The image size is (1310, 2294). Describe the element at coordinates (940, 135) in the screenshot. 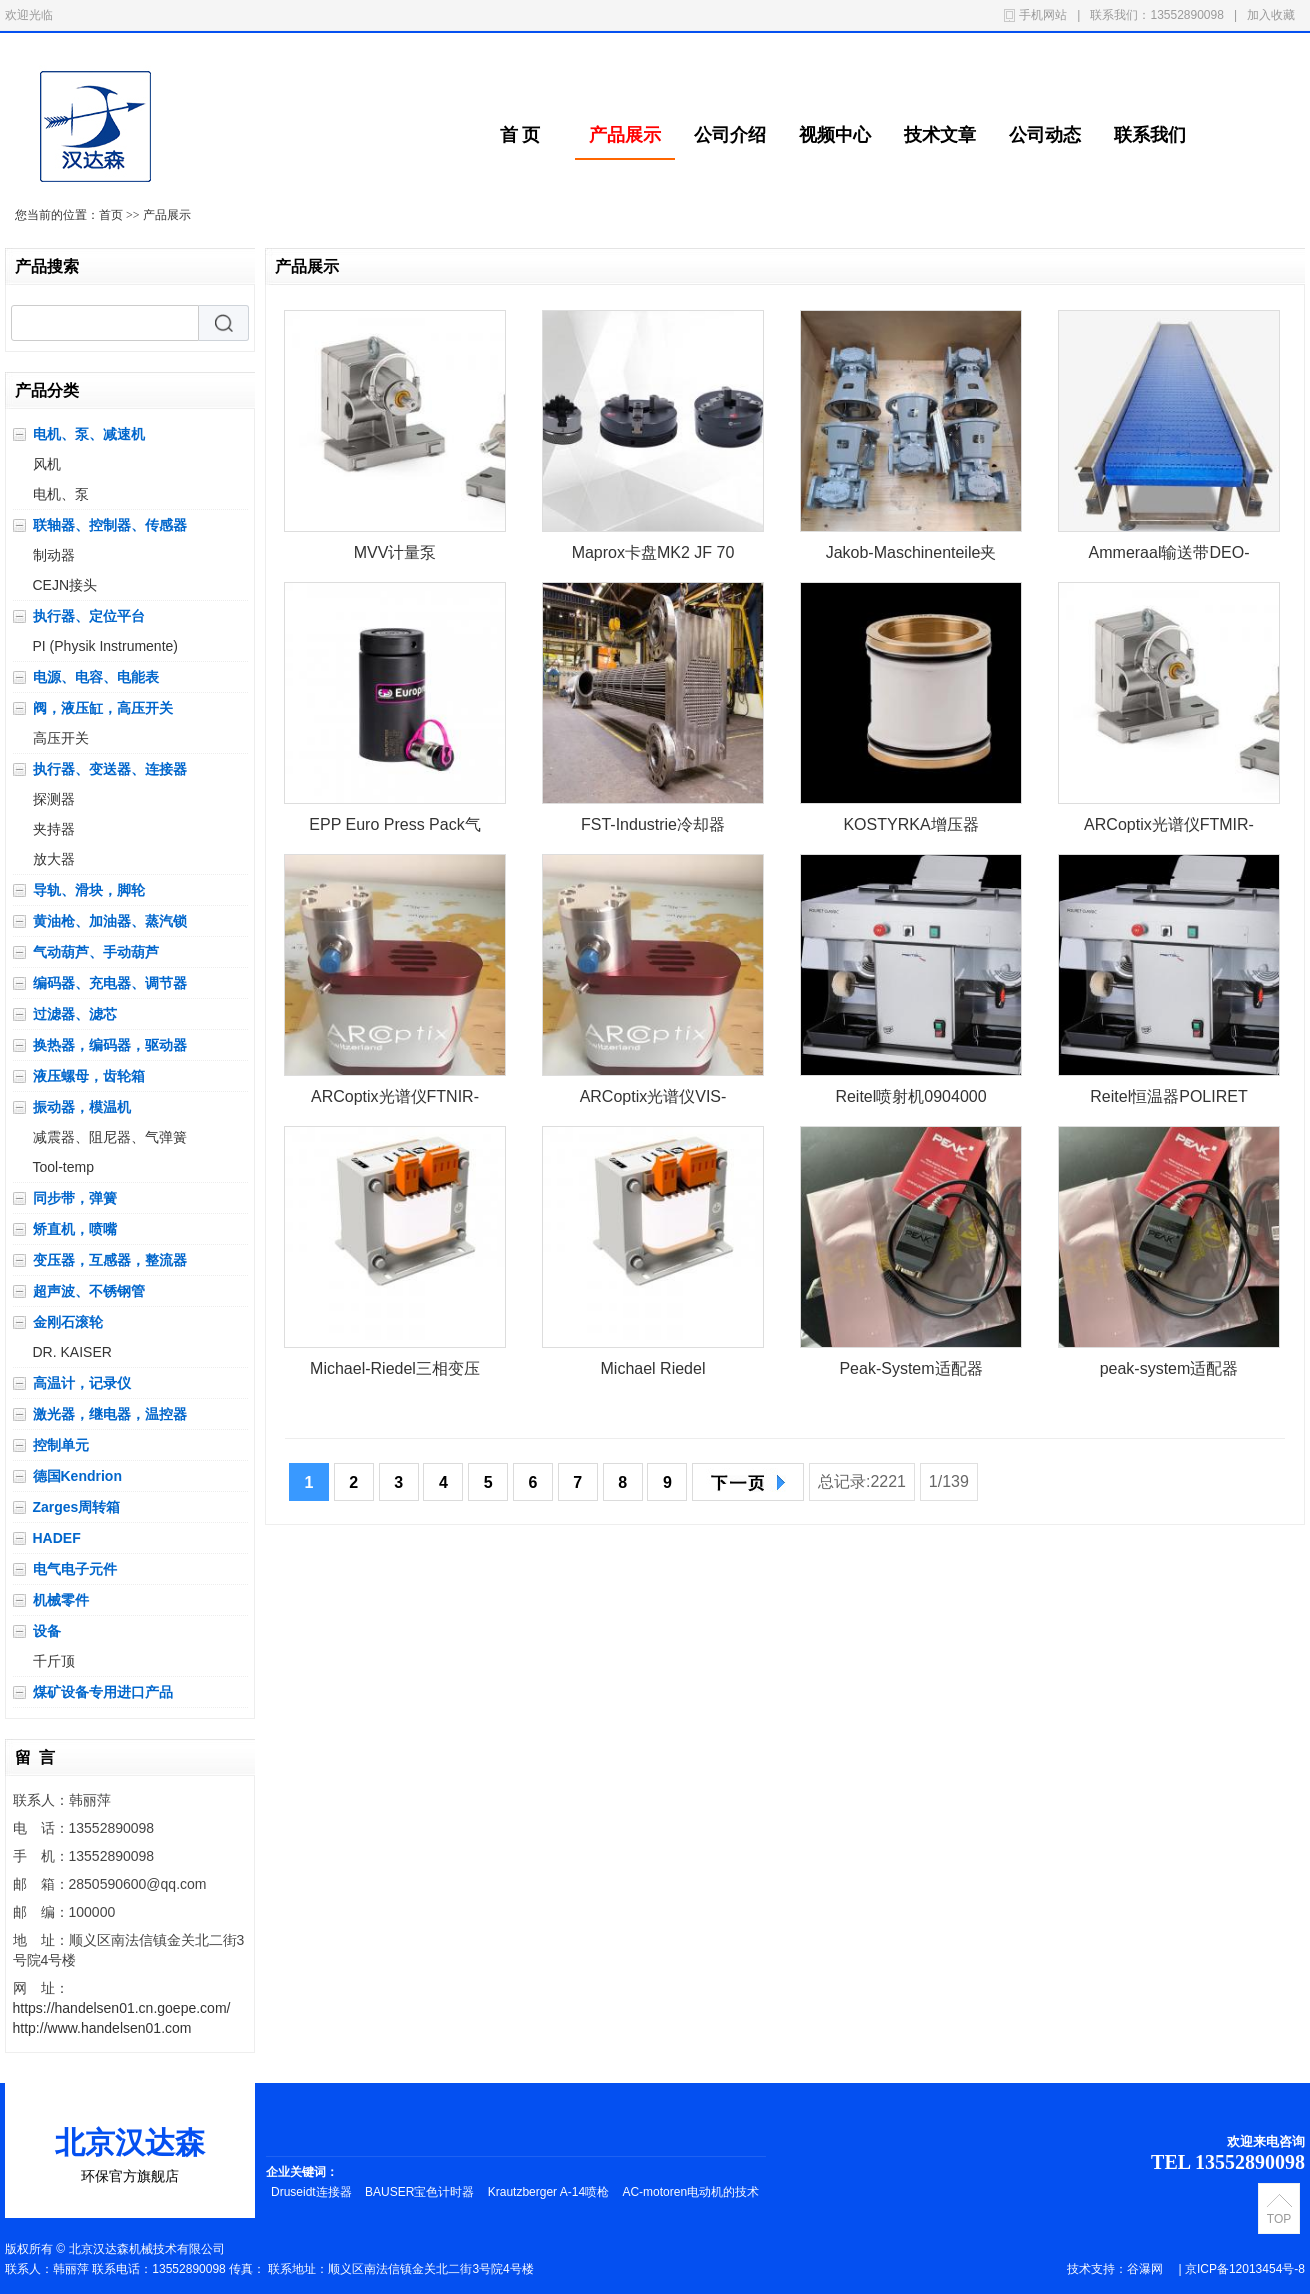

I see `技术文章` at that location.